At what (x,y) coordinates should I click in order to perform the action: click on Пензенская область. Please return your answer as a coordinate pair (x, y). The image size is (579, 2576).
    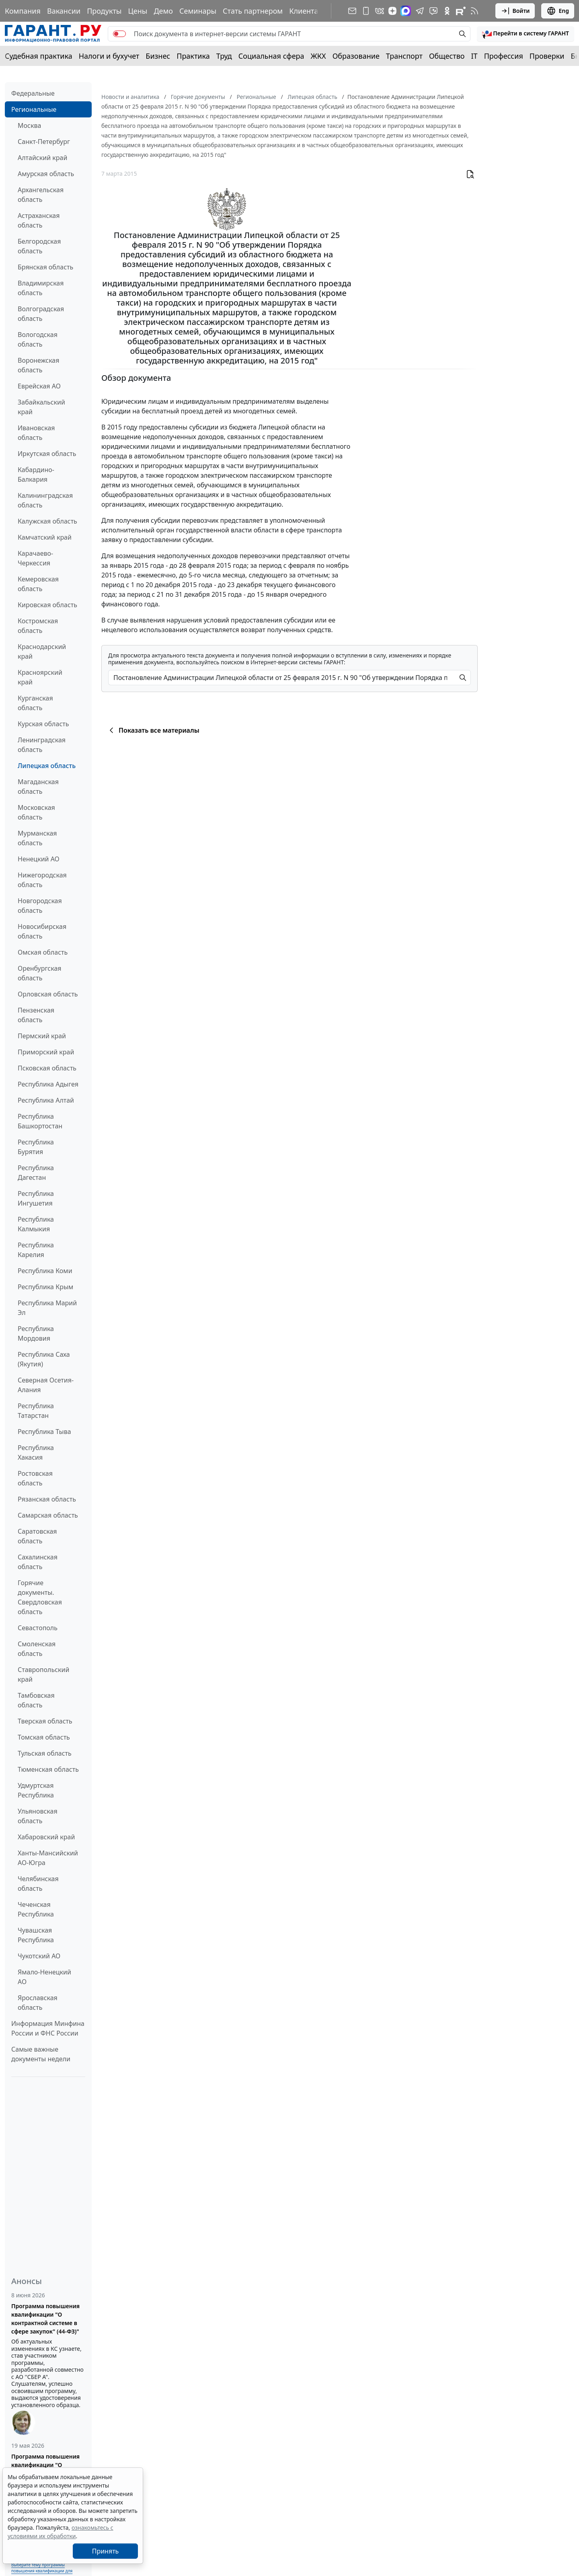
    Looking at the image, I should click on (36, 1015).